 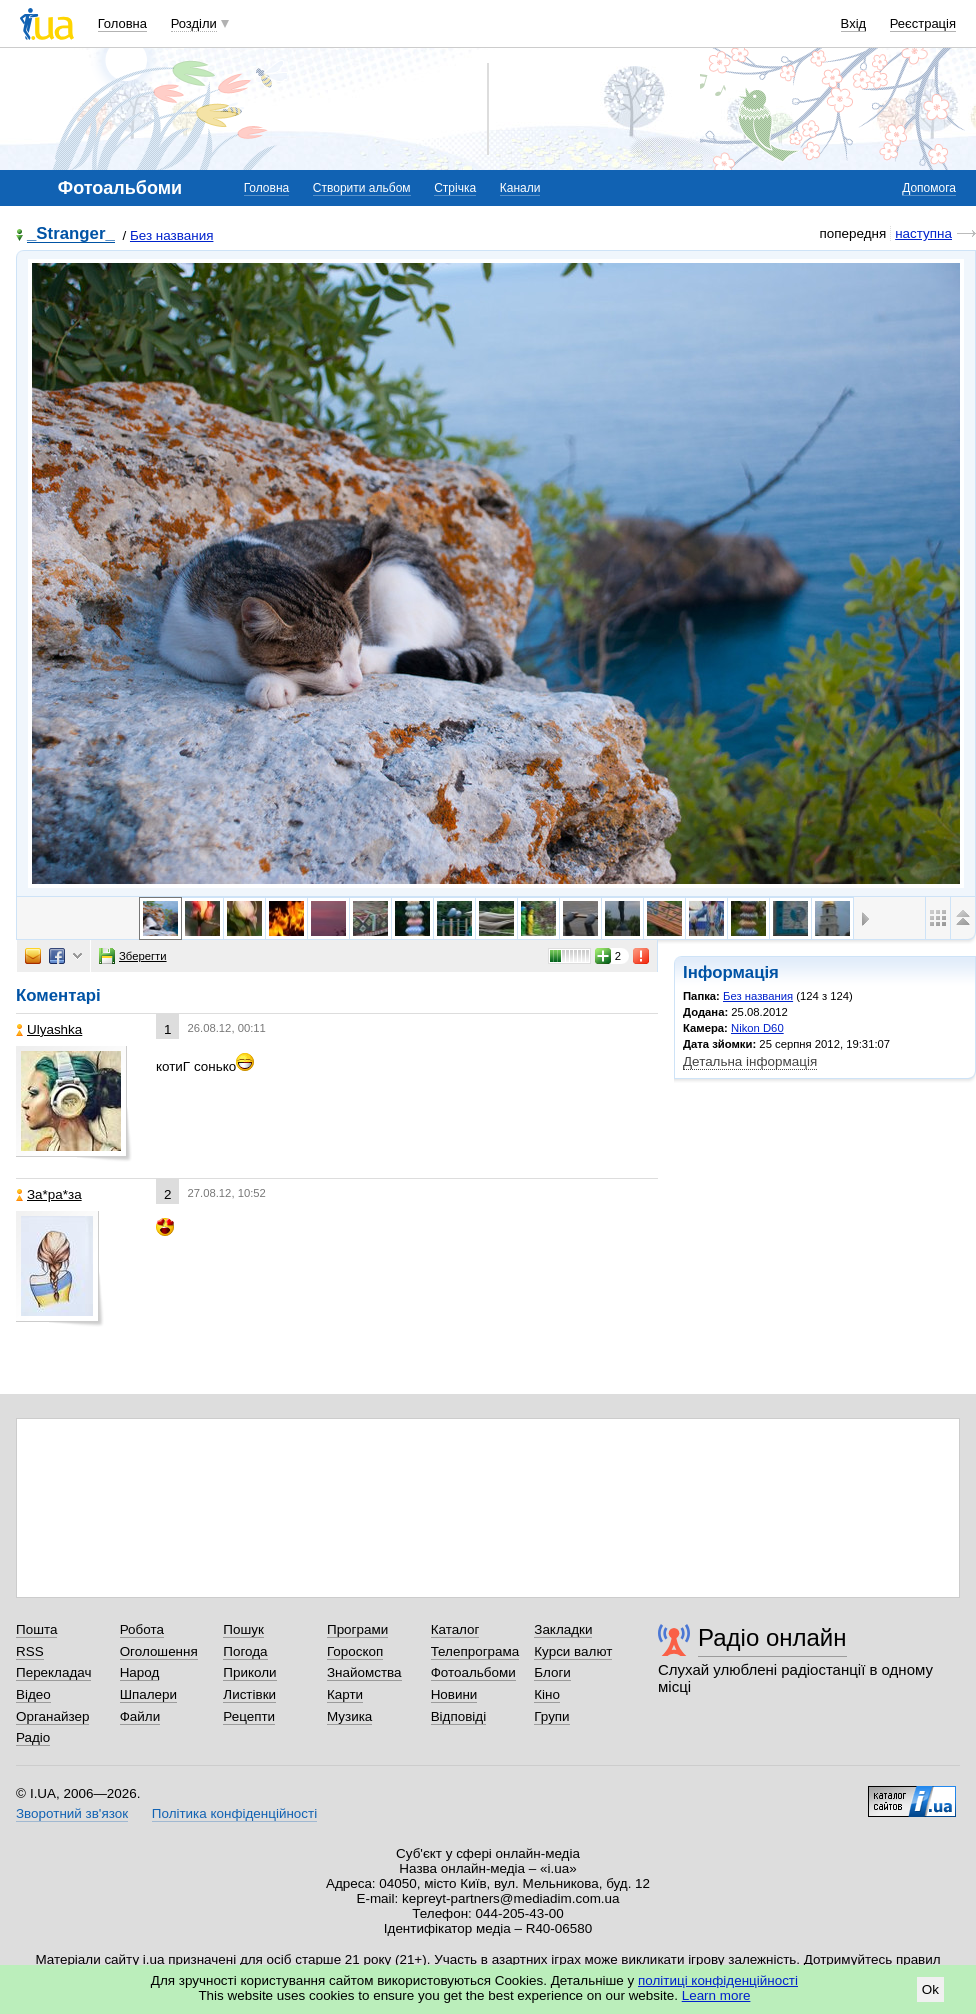 What do you see at coordinates (929, 188) in the screenshot?
I see `Допомога` at bounding box center [929, 188].